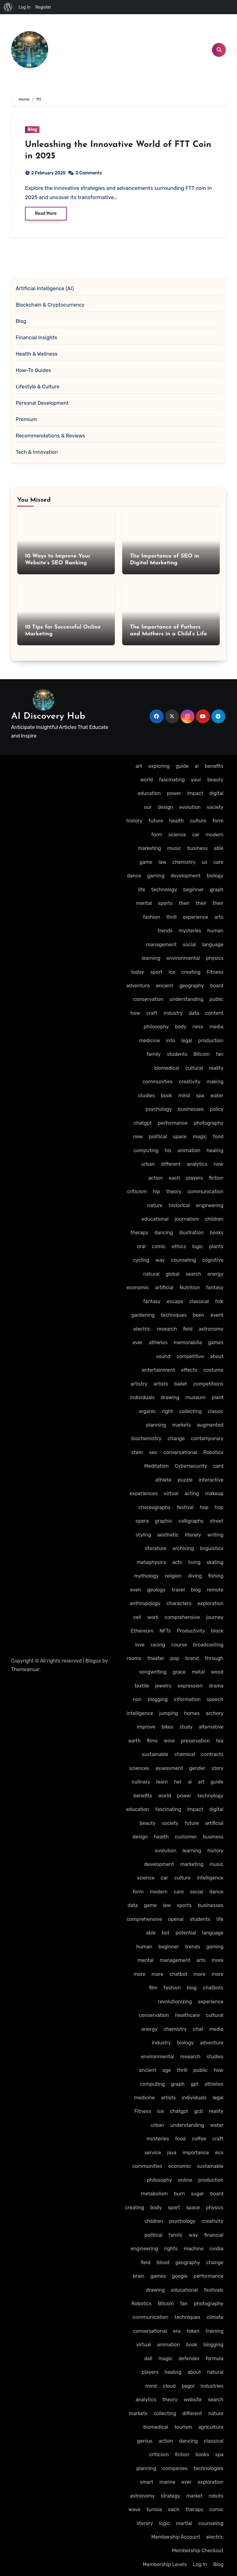 This screenshot has width=237, height=2576. Describe the element at coordinates (138, 766) in the screenshot. I see `art` at that location.